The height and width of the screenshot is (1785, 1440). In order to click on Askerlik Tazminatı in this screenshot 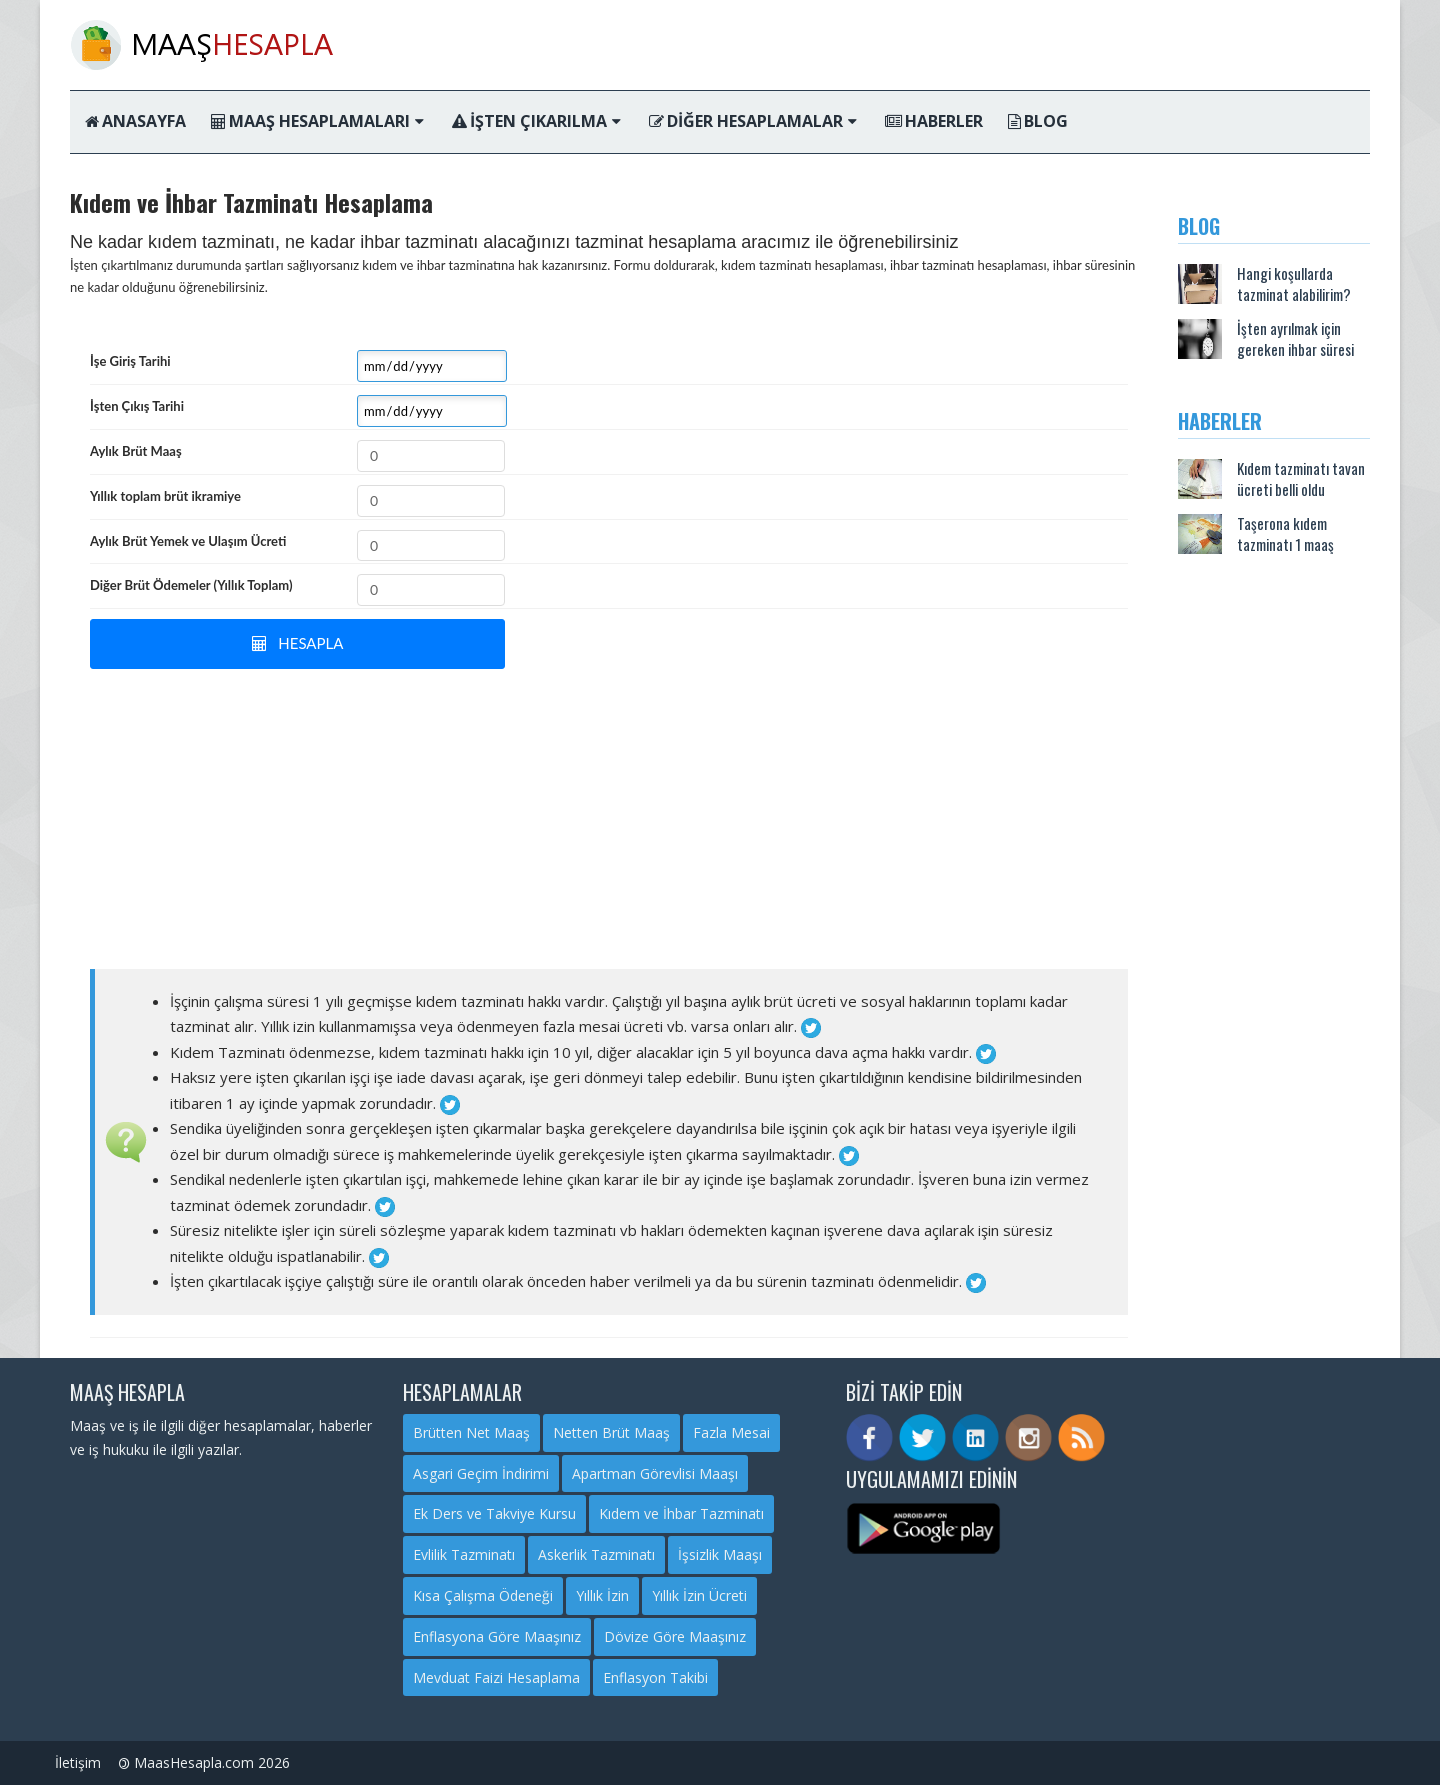, I will do `click(596, 1554)`.